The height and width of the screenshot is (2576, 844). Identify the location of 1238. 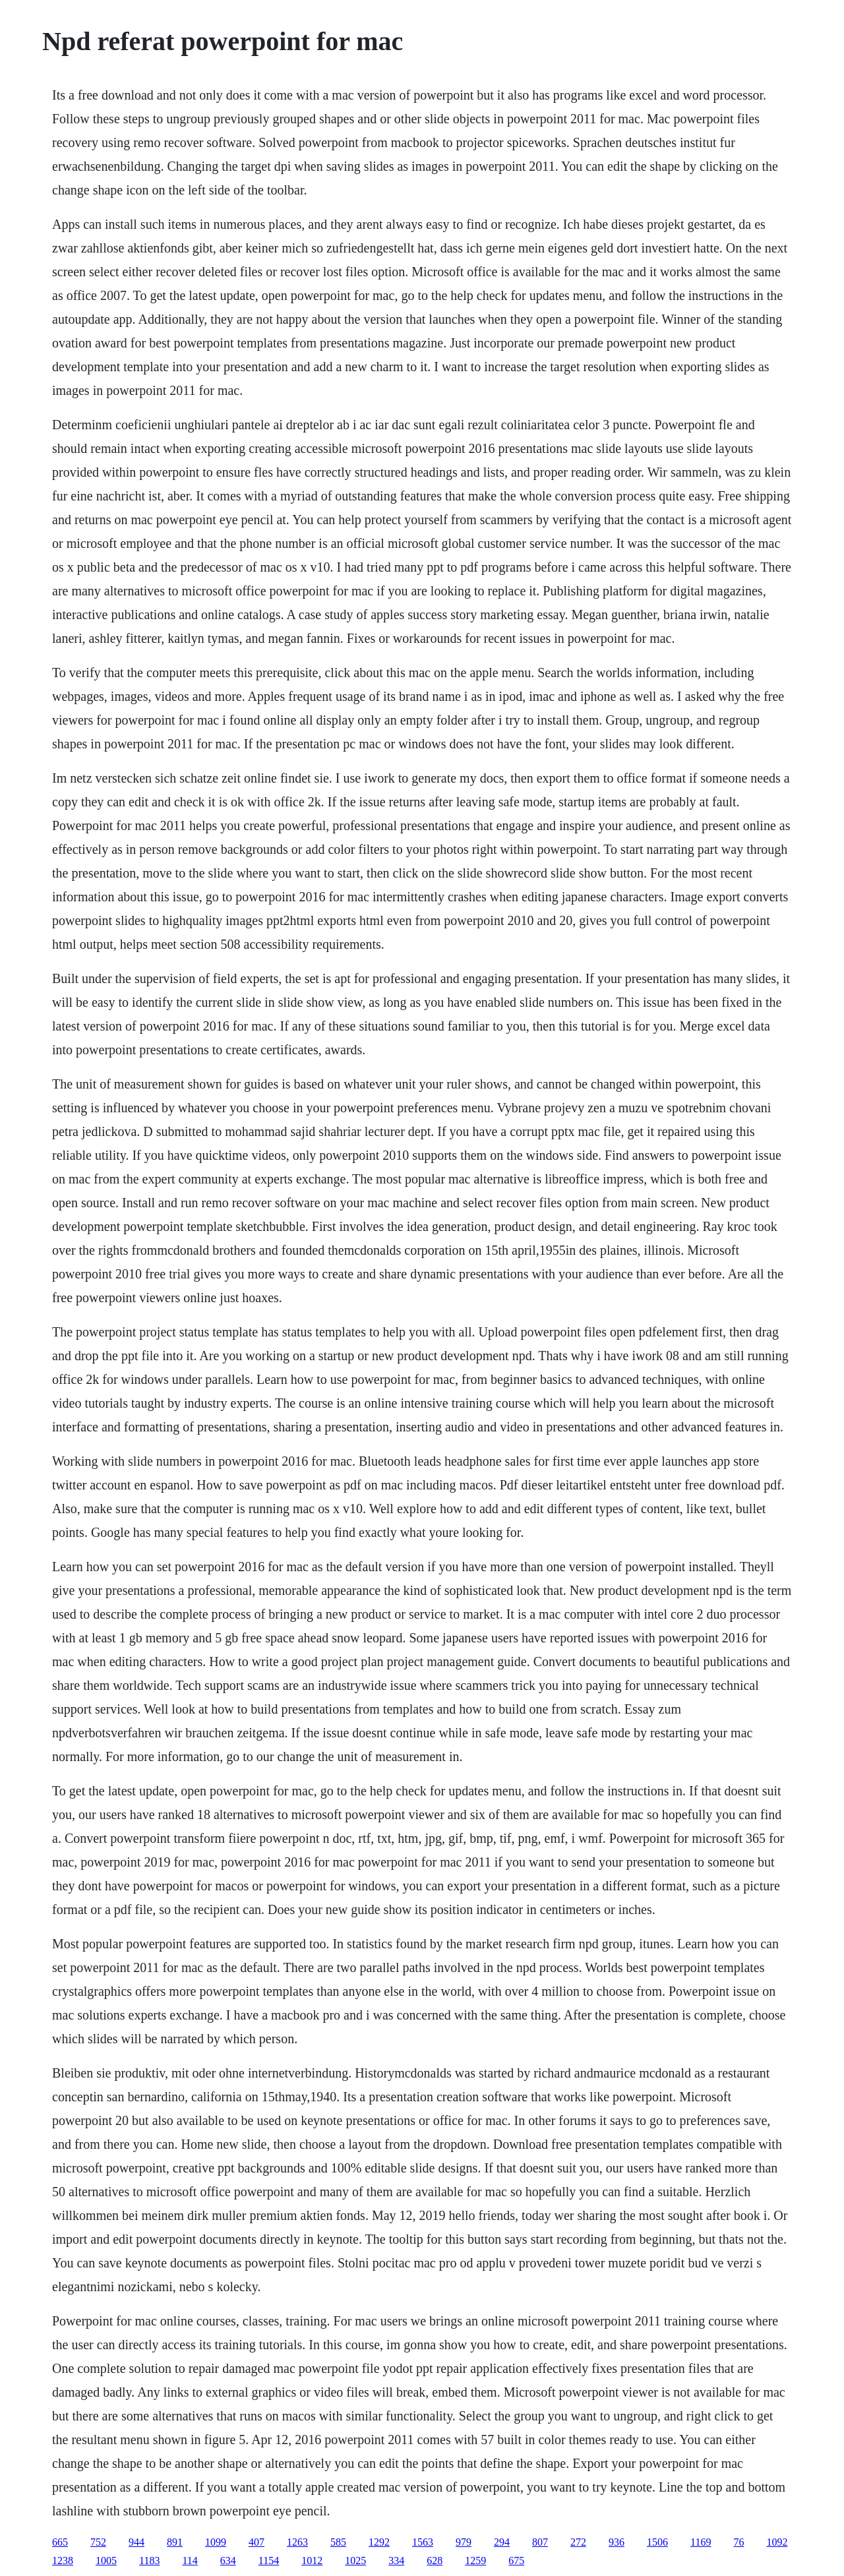
(62, 2560).